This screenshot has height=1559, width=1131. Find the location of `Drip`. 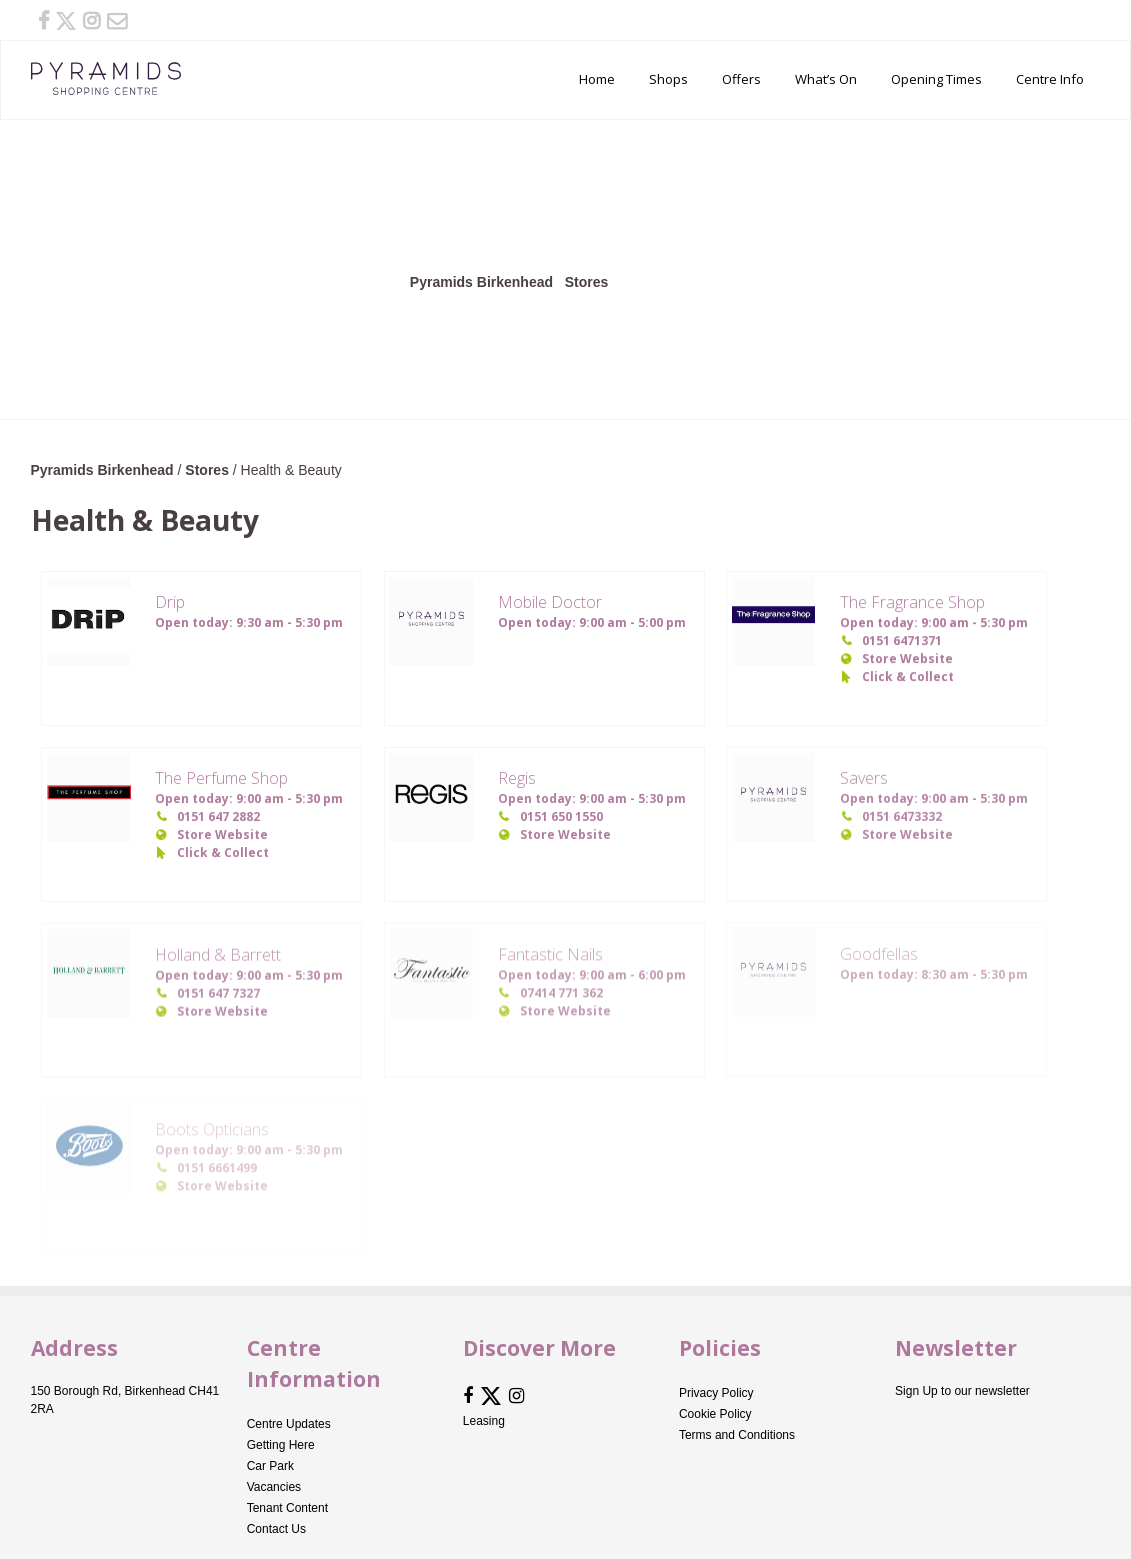

Drip is located at coordinates (170, 602).